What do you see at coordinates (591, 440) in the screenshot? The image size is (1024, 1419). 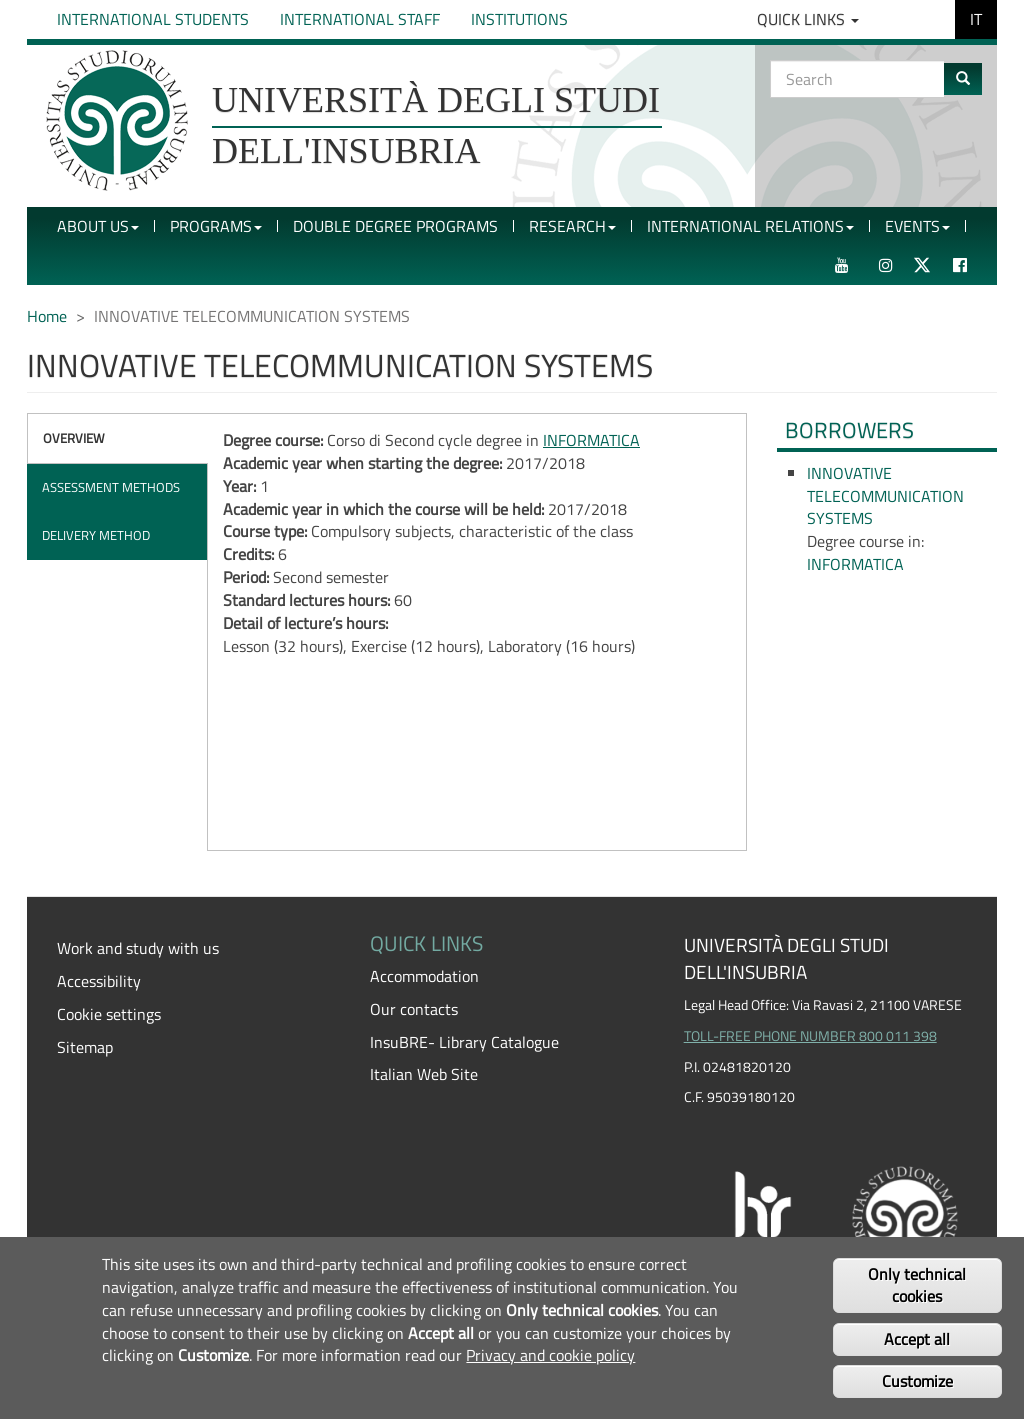 I see `INFORMATICA` at bounding box center [591, 440].